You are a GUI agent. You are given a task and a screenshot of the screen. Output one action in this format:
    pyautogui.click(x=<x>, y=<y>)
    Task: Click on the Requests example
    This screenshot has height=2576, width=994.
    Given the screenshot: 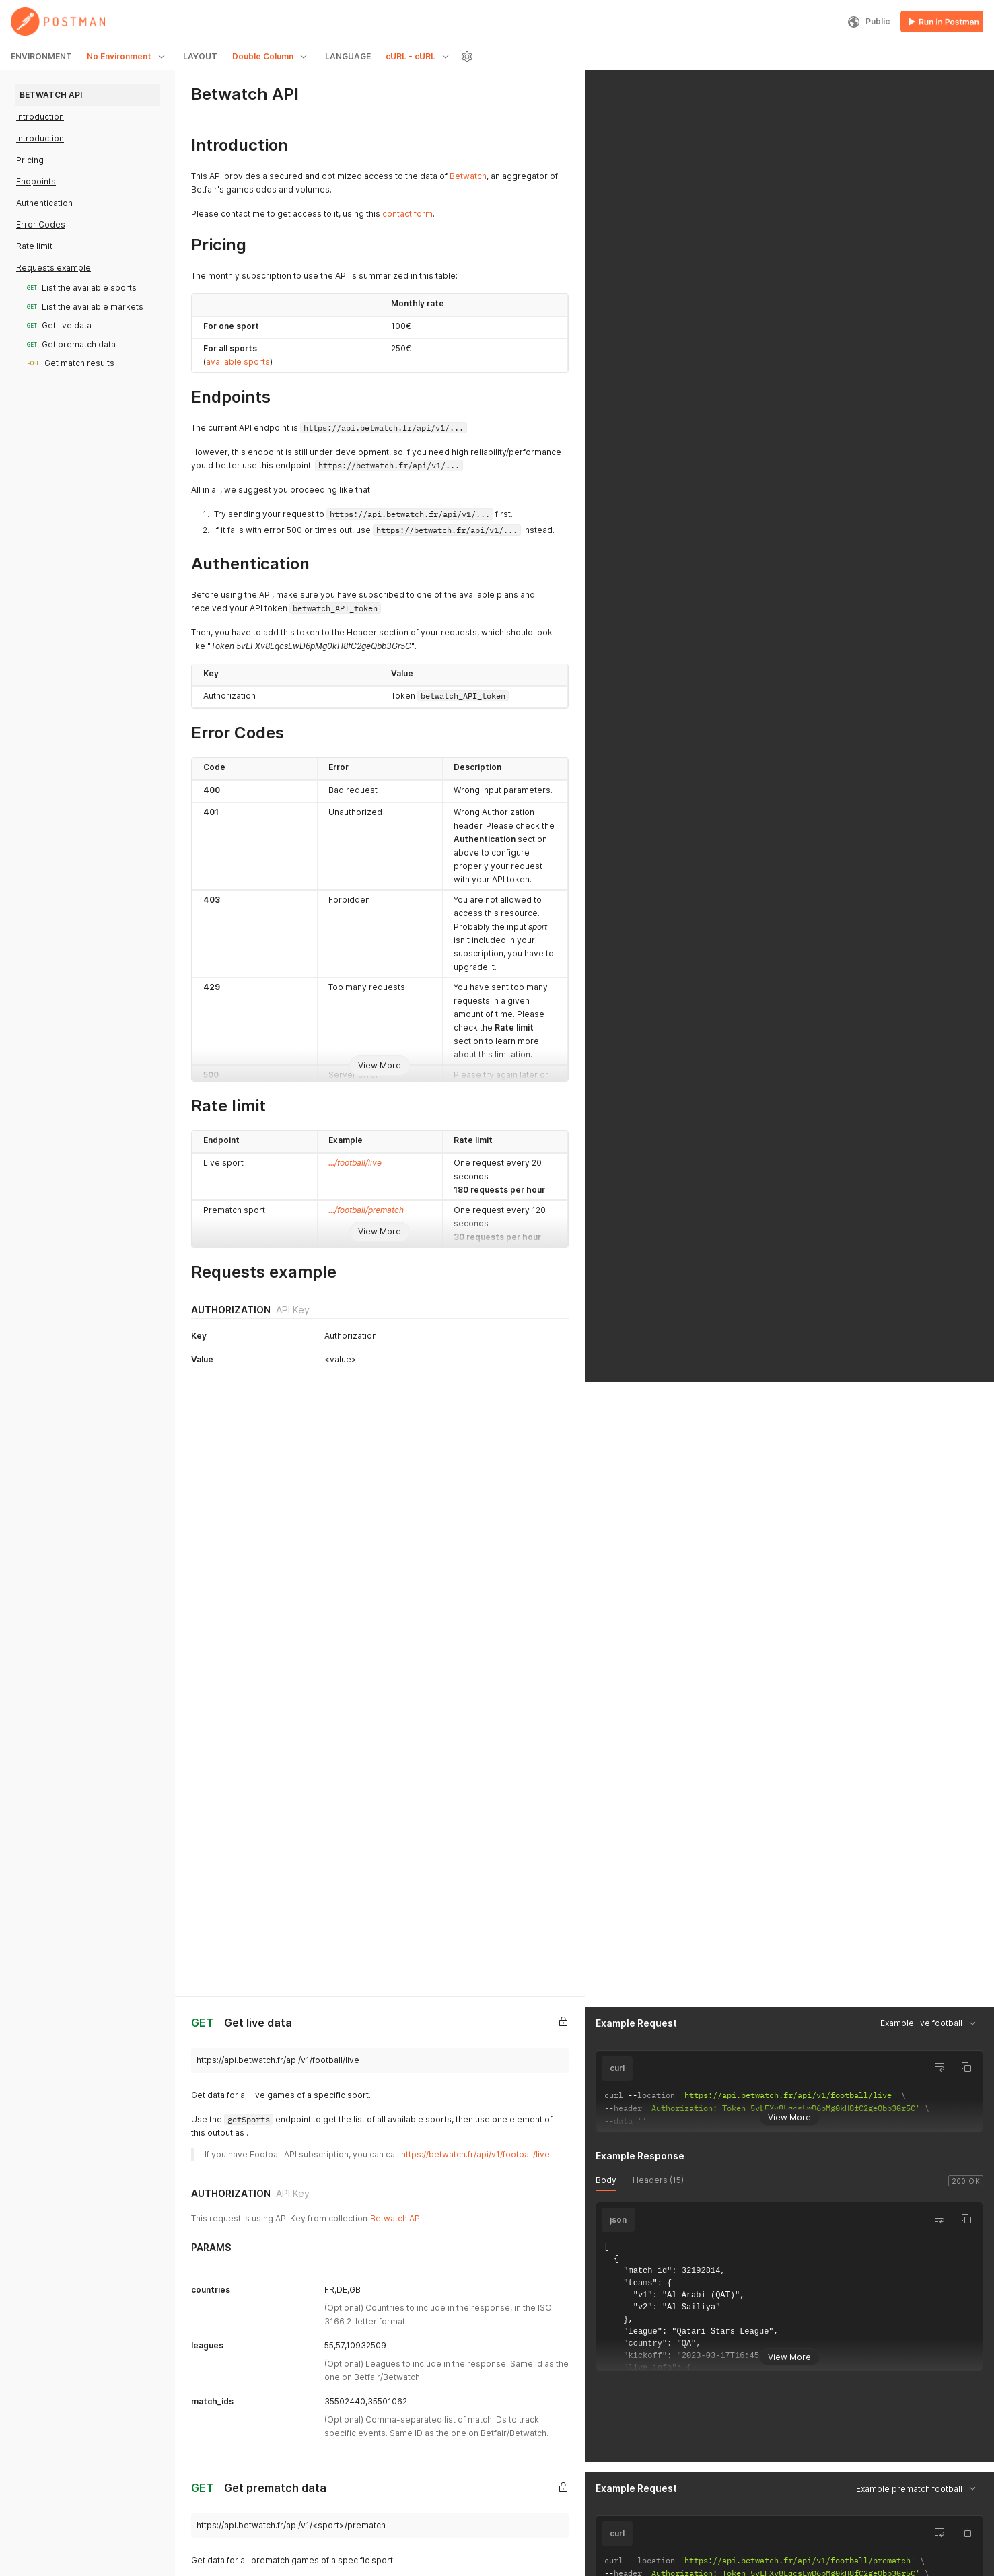 What is the action you would take?
    pyautogui.click(x=53, y=268)
    